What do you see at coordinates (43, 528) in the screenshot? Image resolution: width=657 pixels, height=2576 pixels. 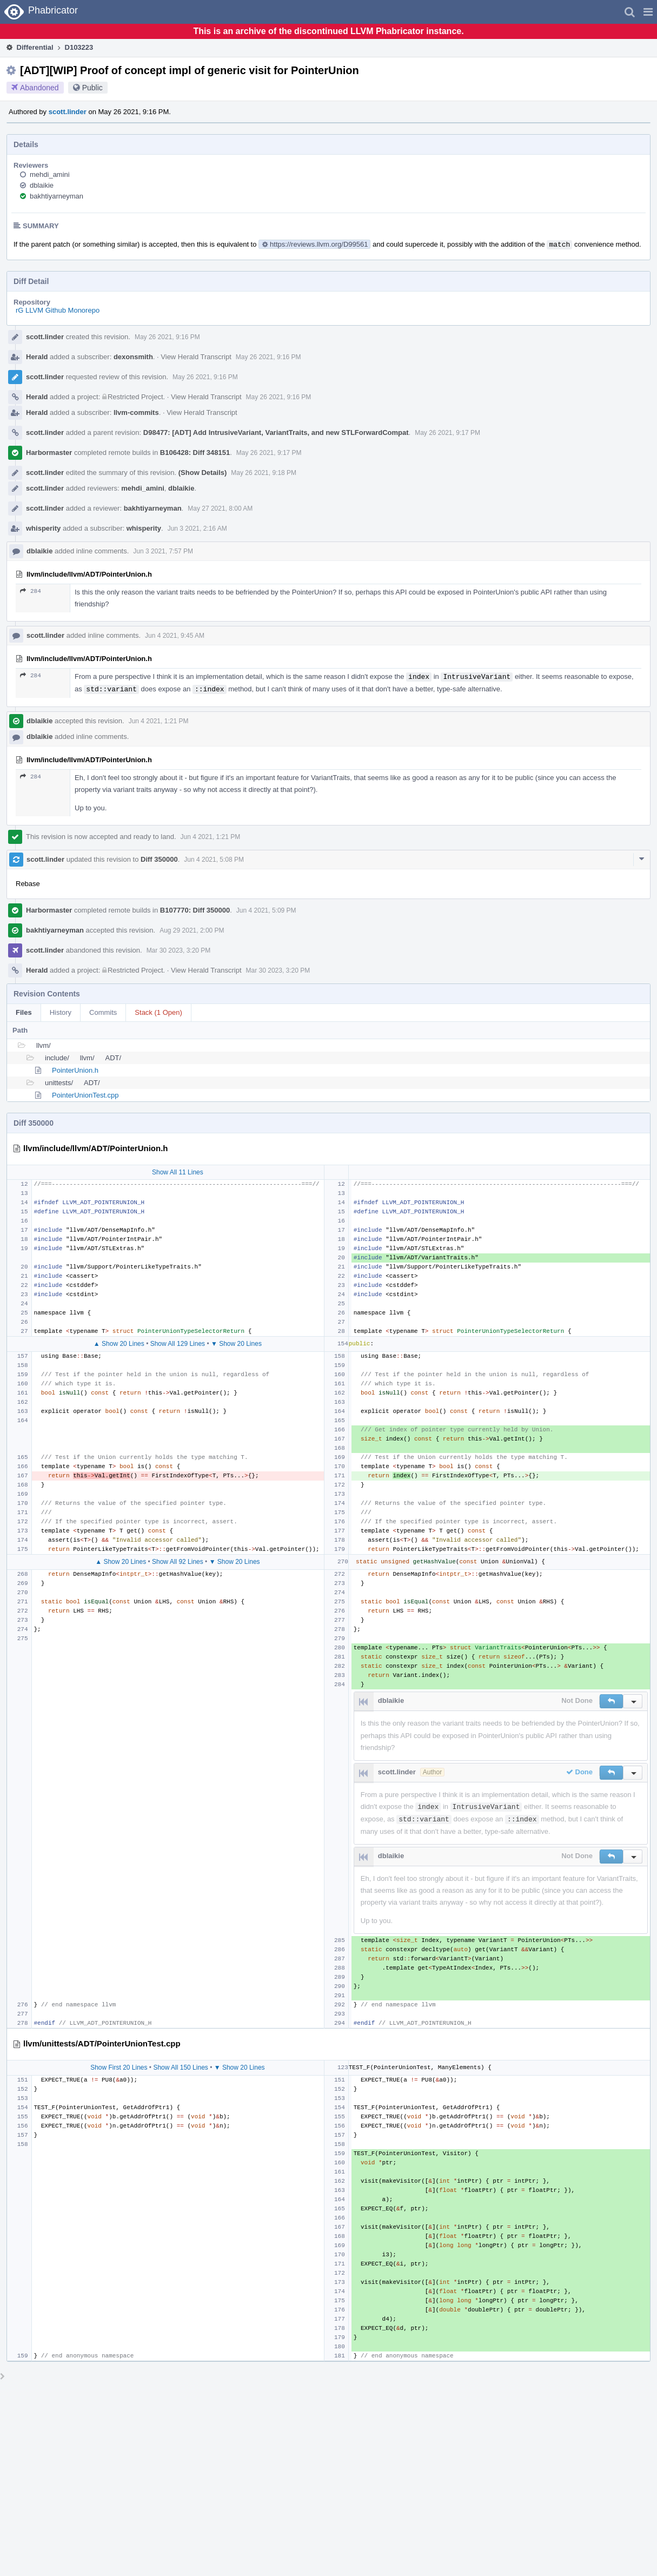 I see `whisperity` at bounding box center [43, 528].